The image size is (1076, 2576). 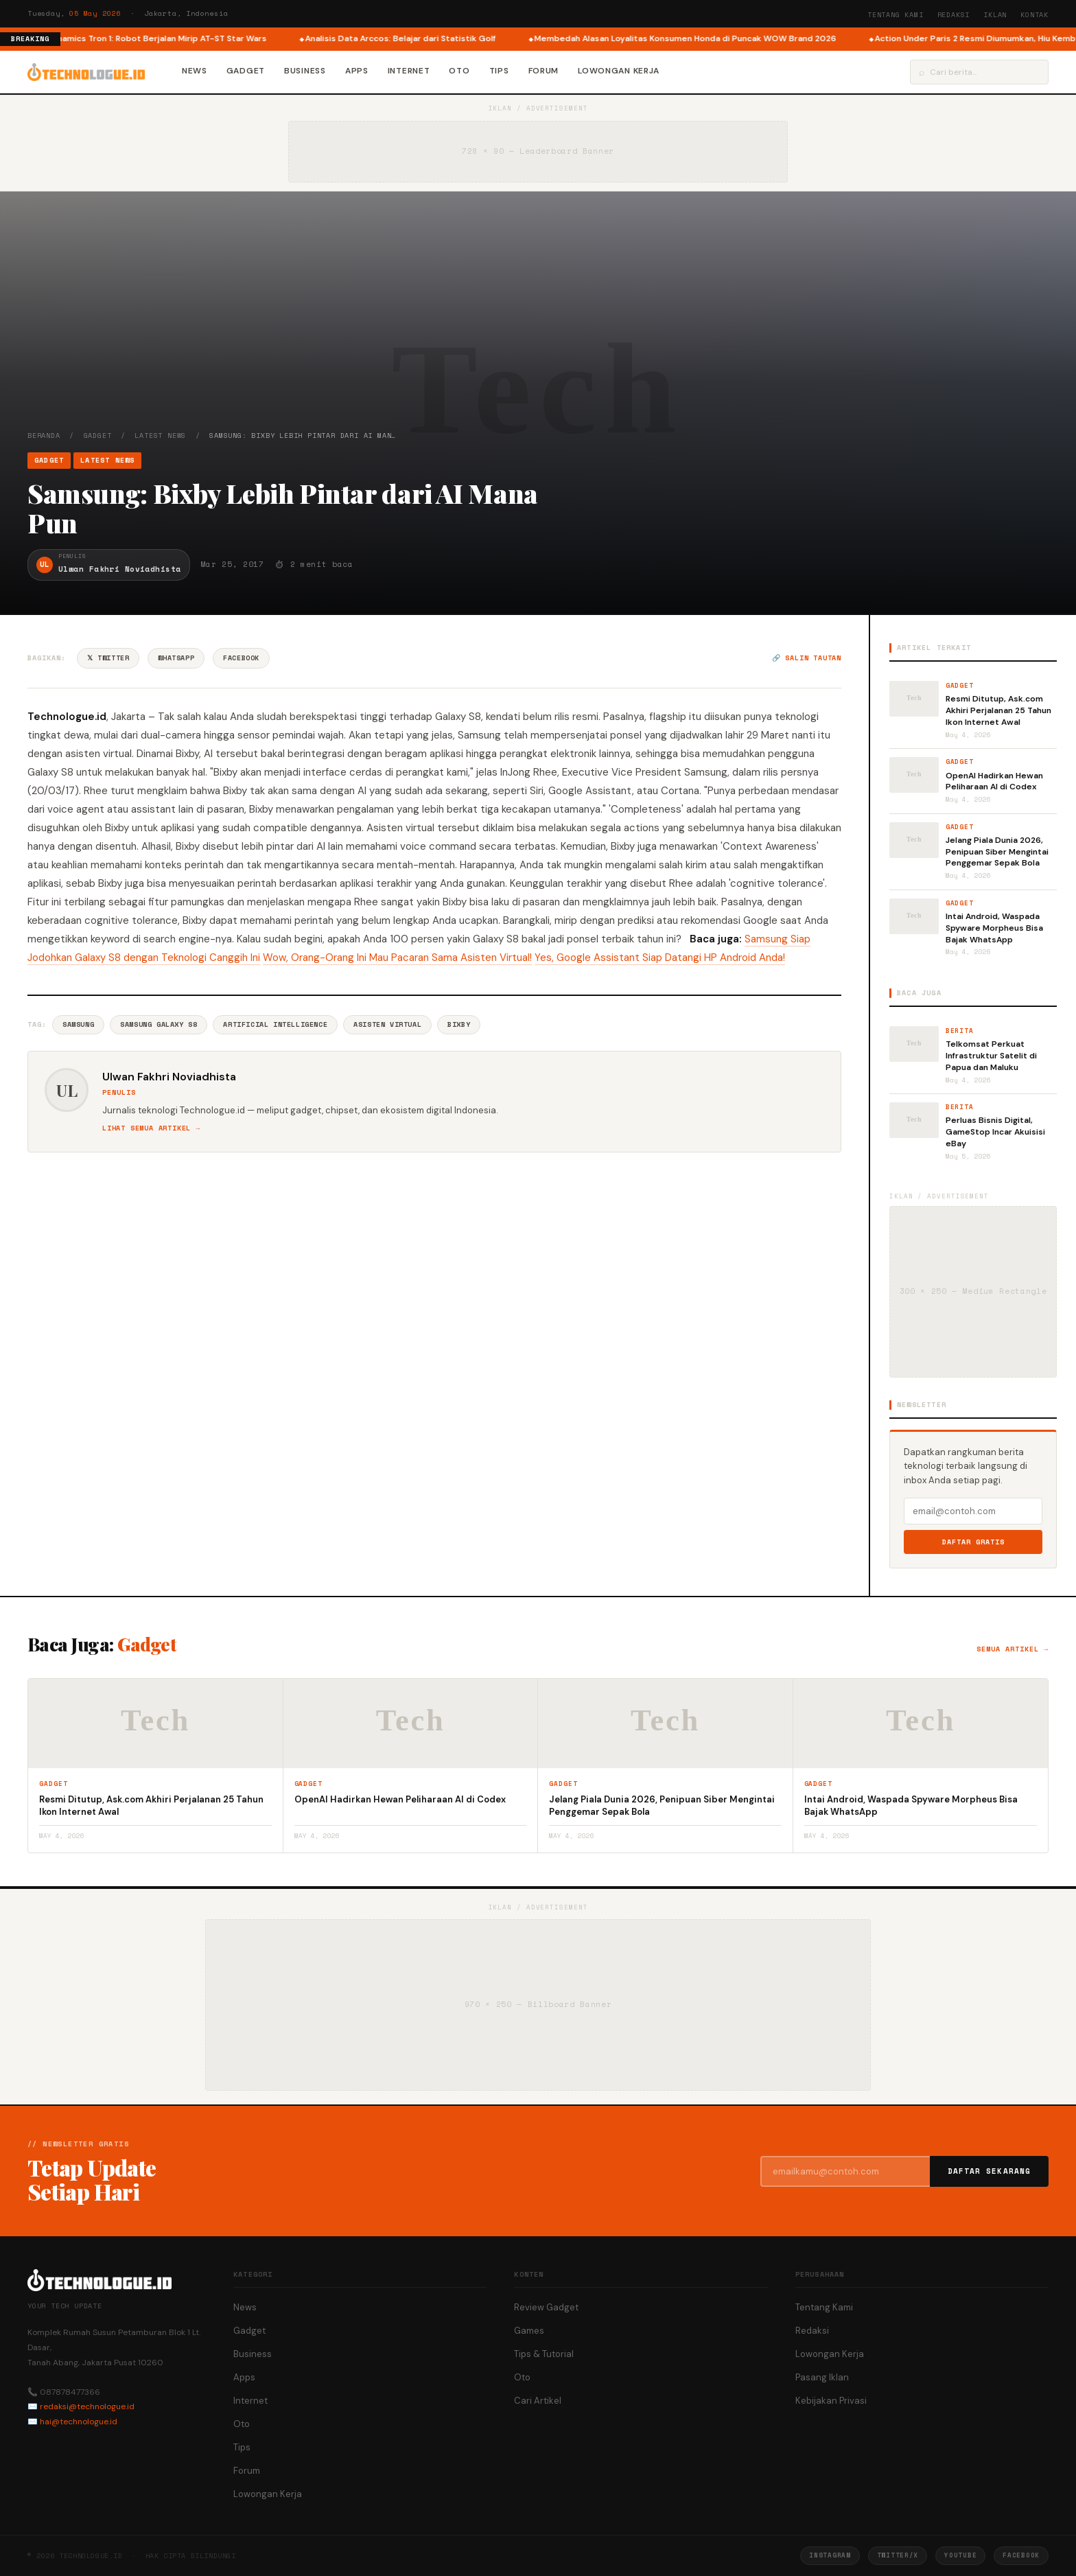 What do you see at coordinates (160, 435) in the screenshot?
I see `Latest News` at bounding box center [160, 435].